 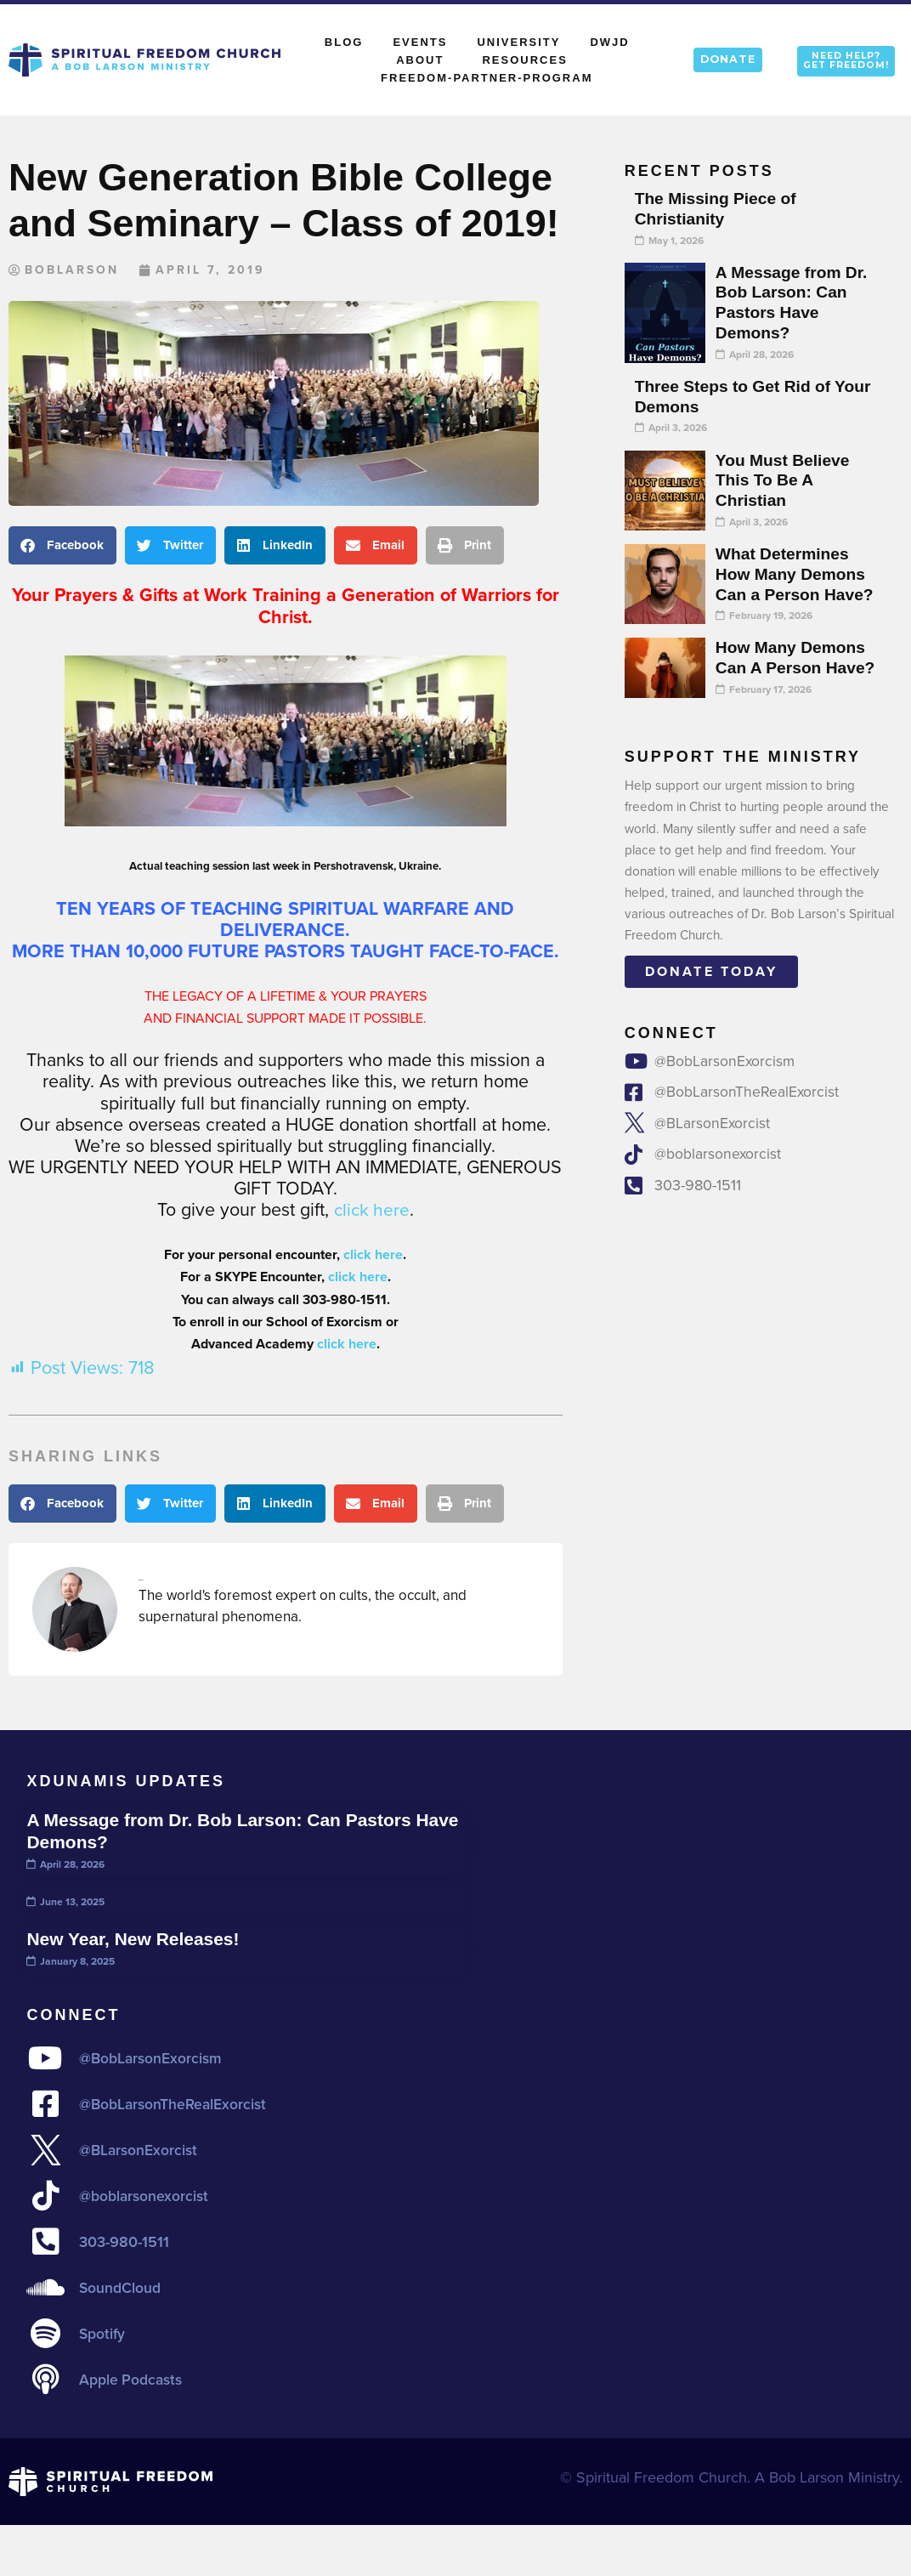 What do you see at coordinates (609, 42) in the screenshot?
I see `DWJD` at bounding box center [609, 42].